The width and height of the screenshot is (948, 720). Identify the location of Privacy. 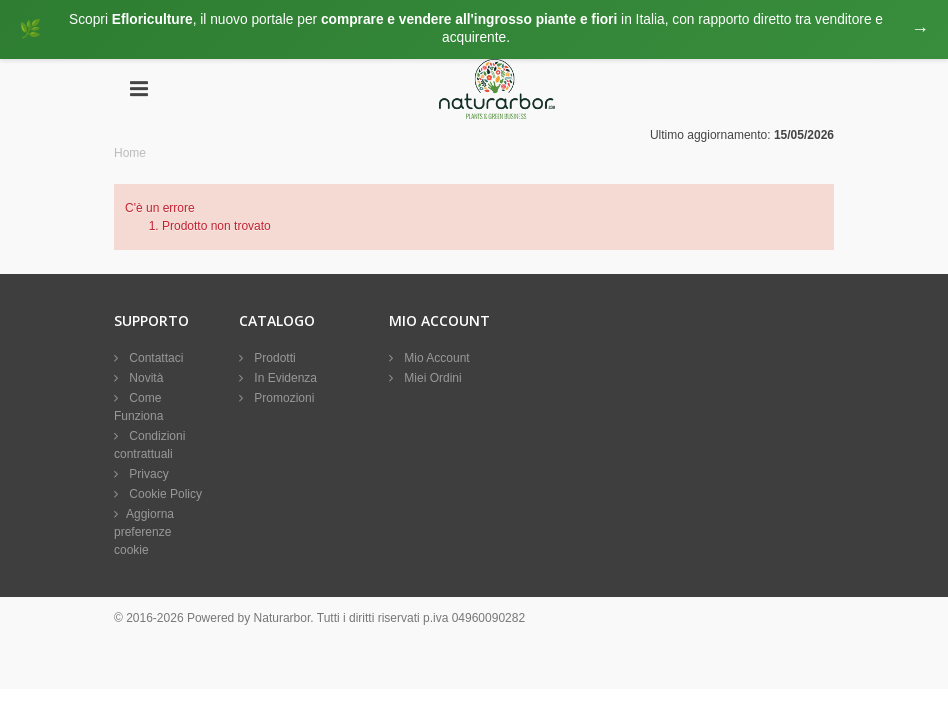
(147, 475).